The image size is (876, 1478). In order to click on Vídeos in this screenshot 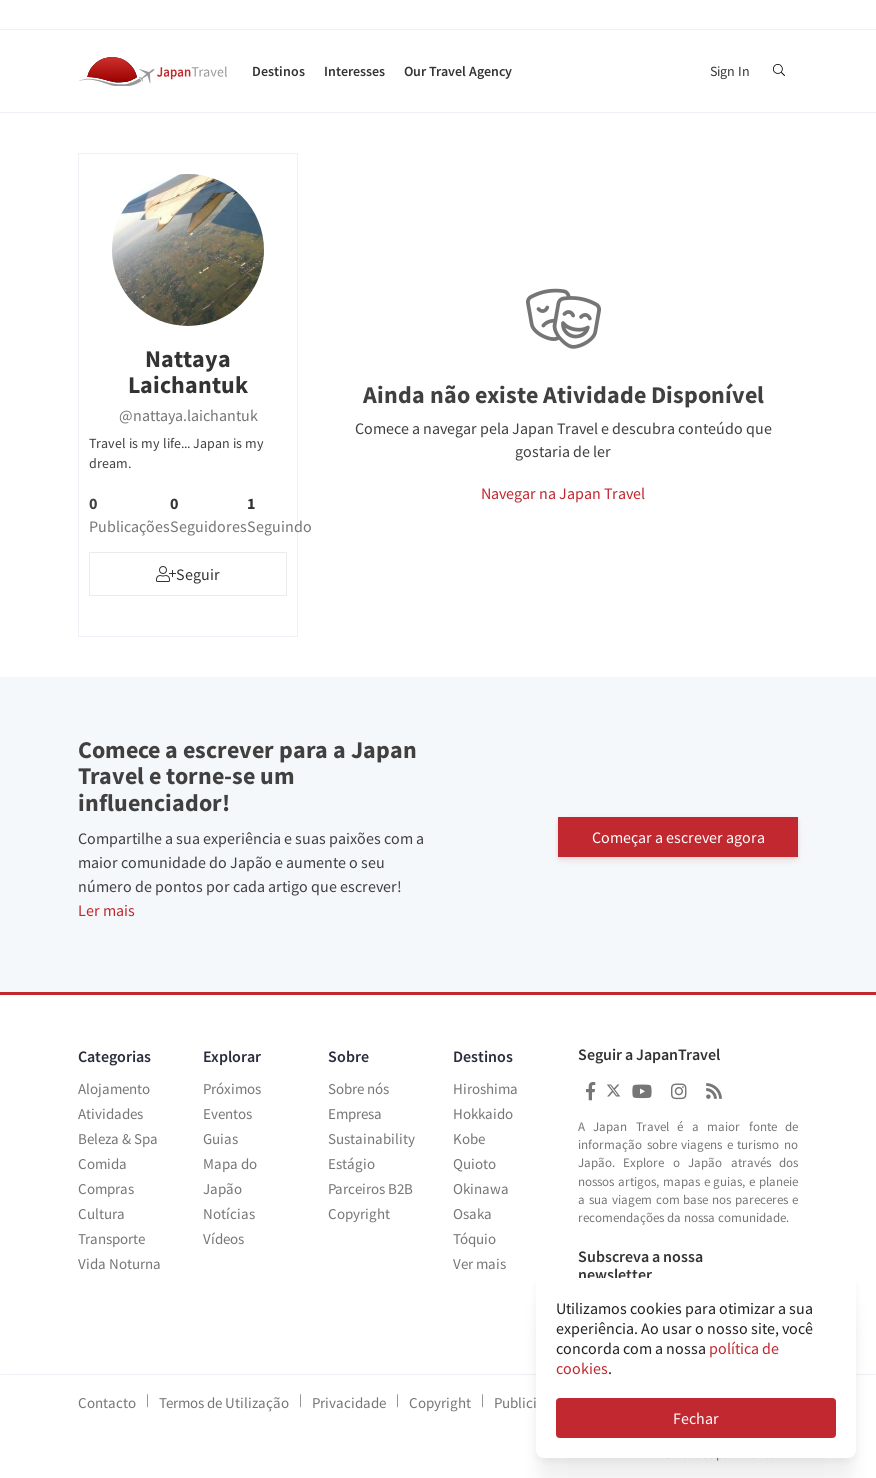, I will do `click(223, 1238)`.